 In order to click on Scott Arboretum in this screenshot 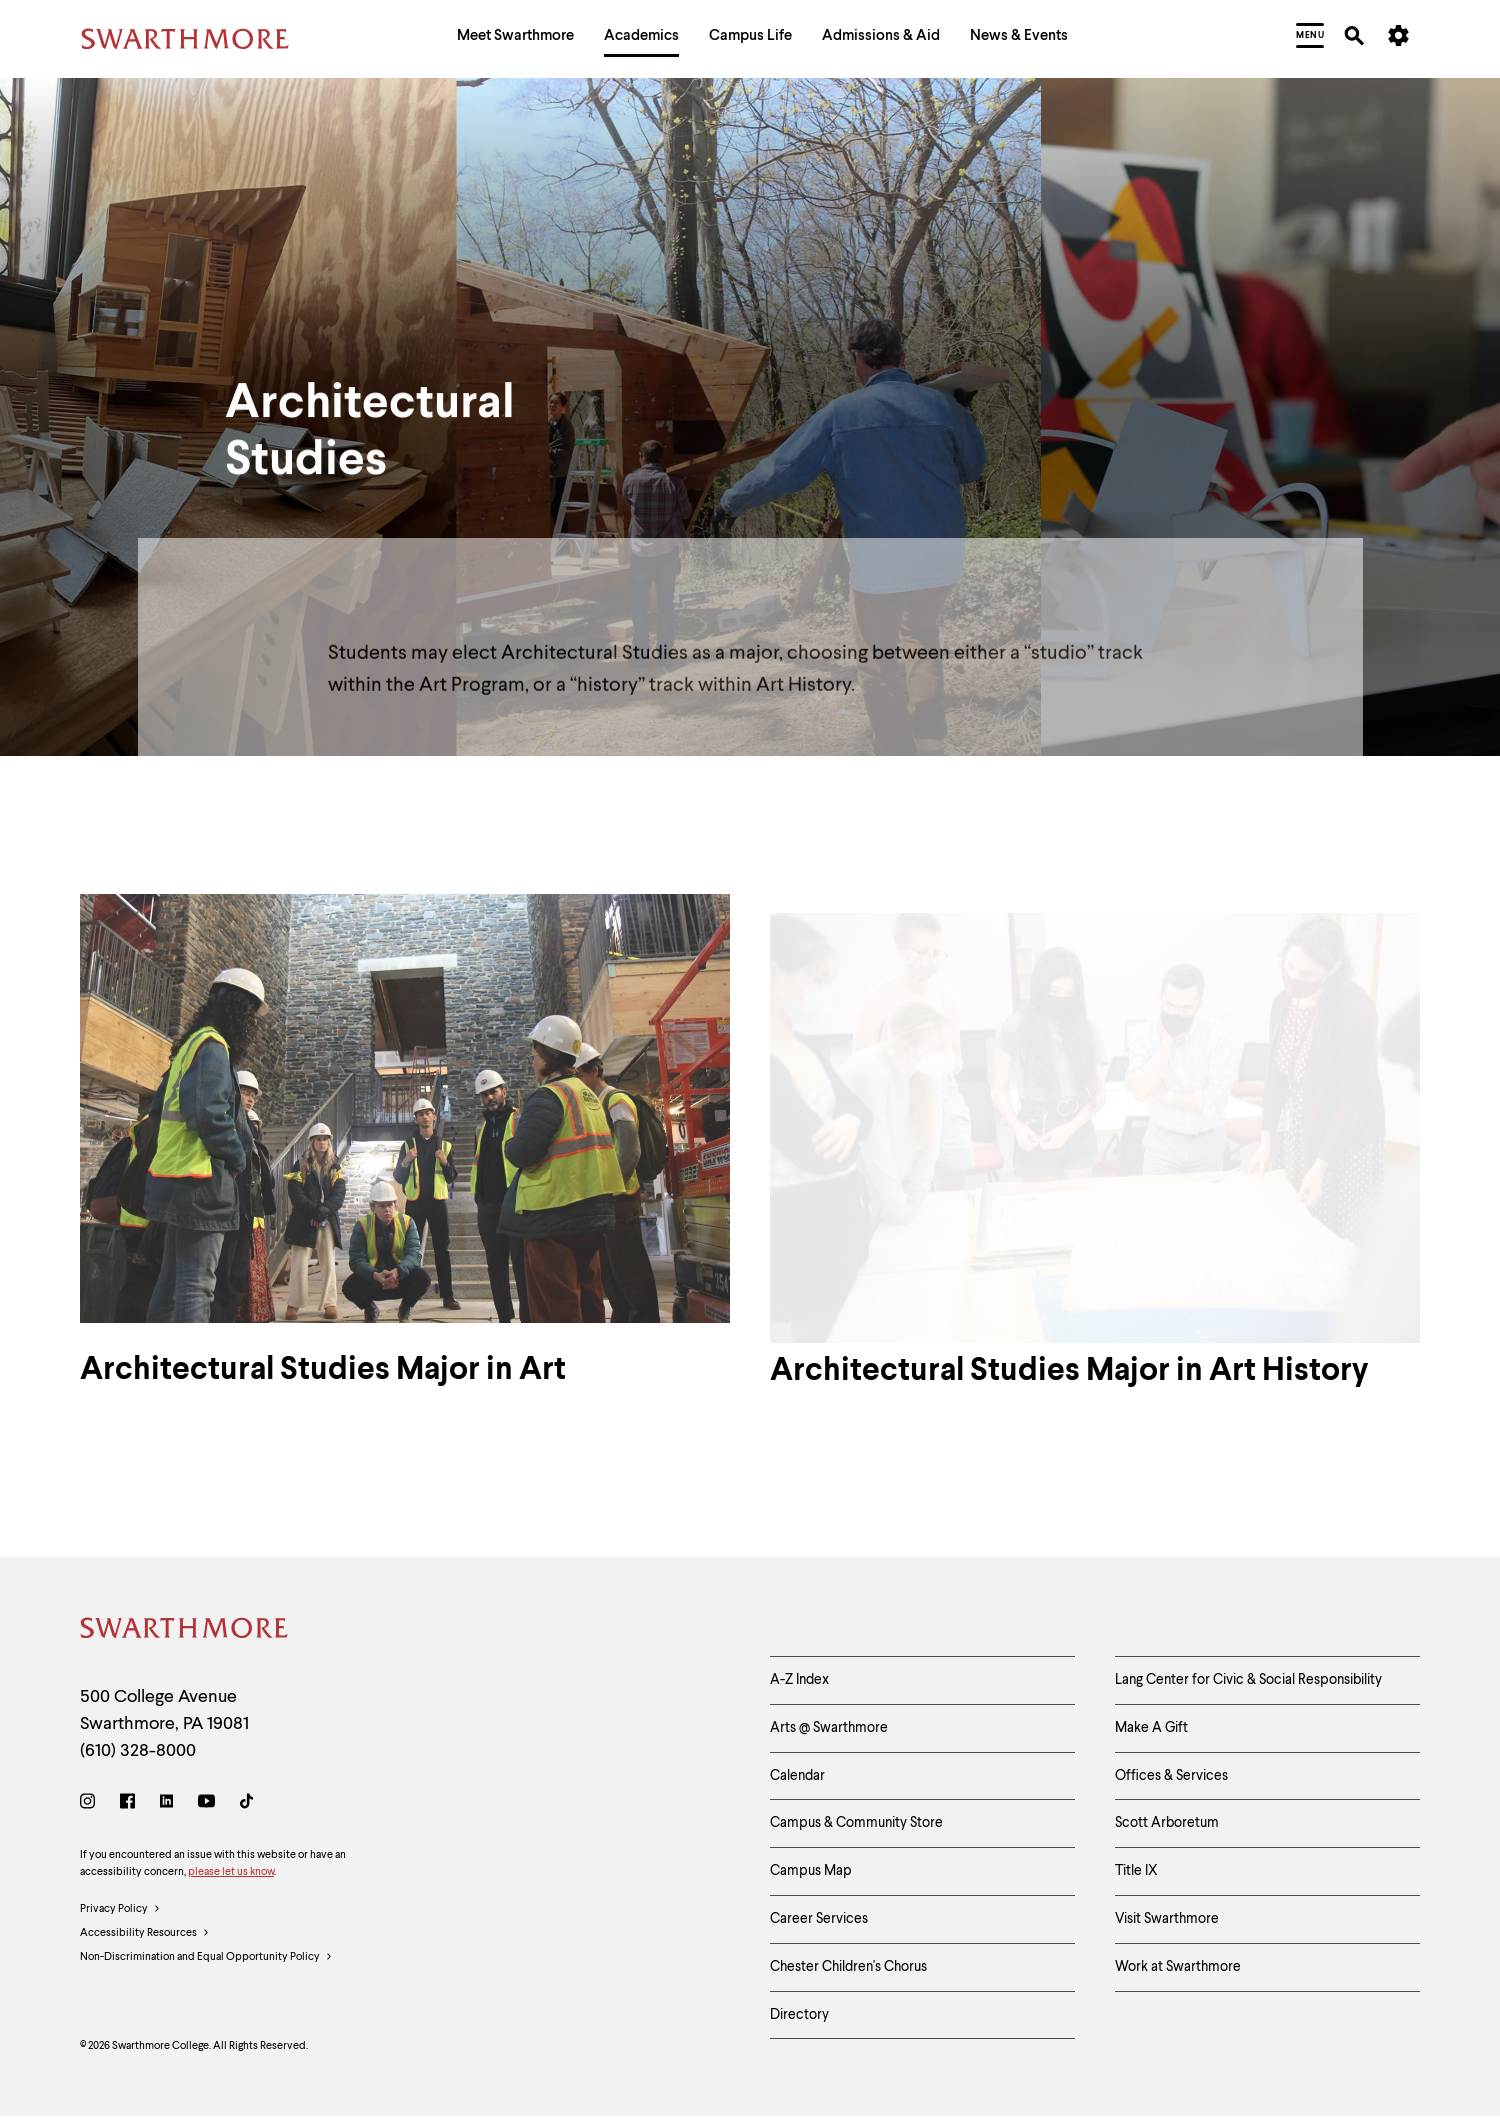, I will do `click(1167, 1823)`.